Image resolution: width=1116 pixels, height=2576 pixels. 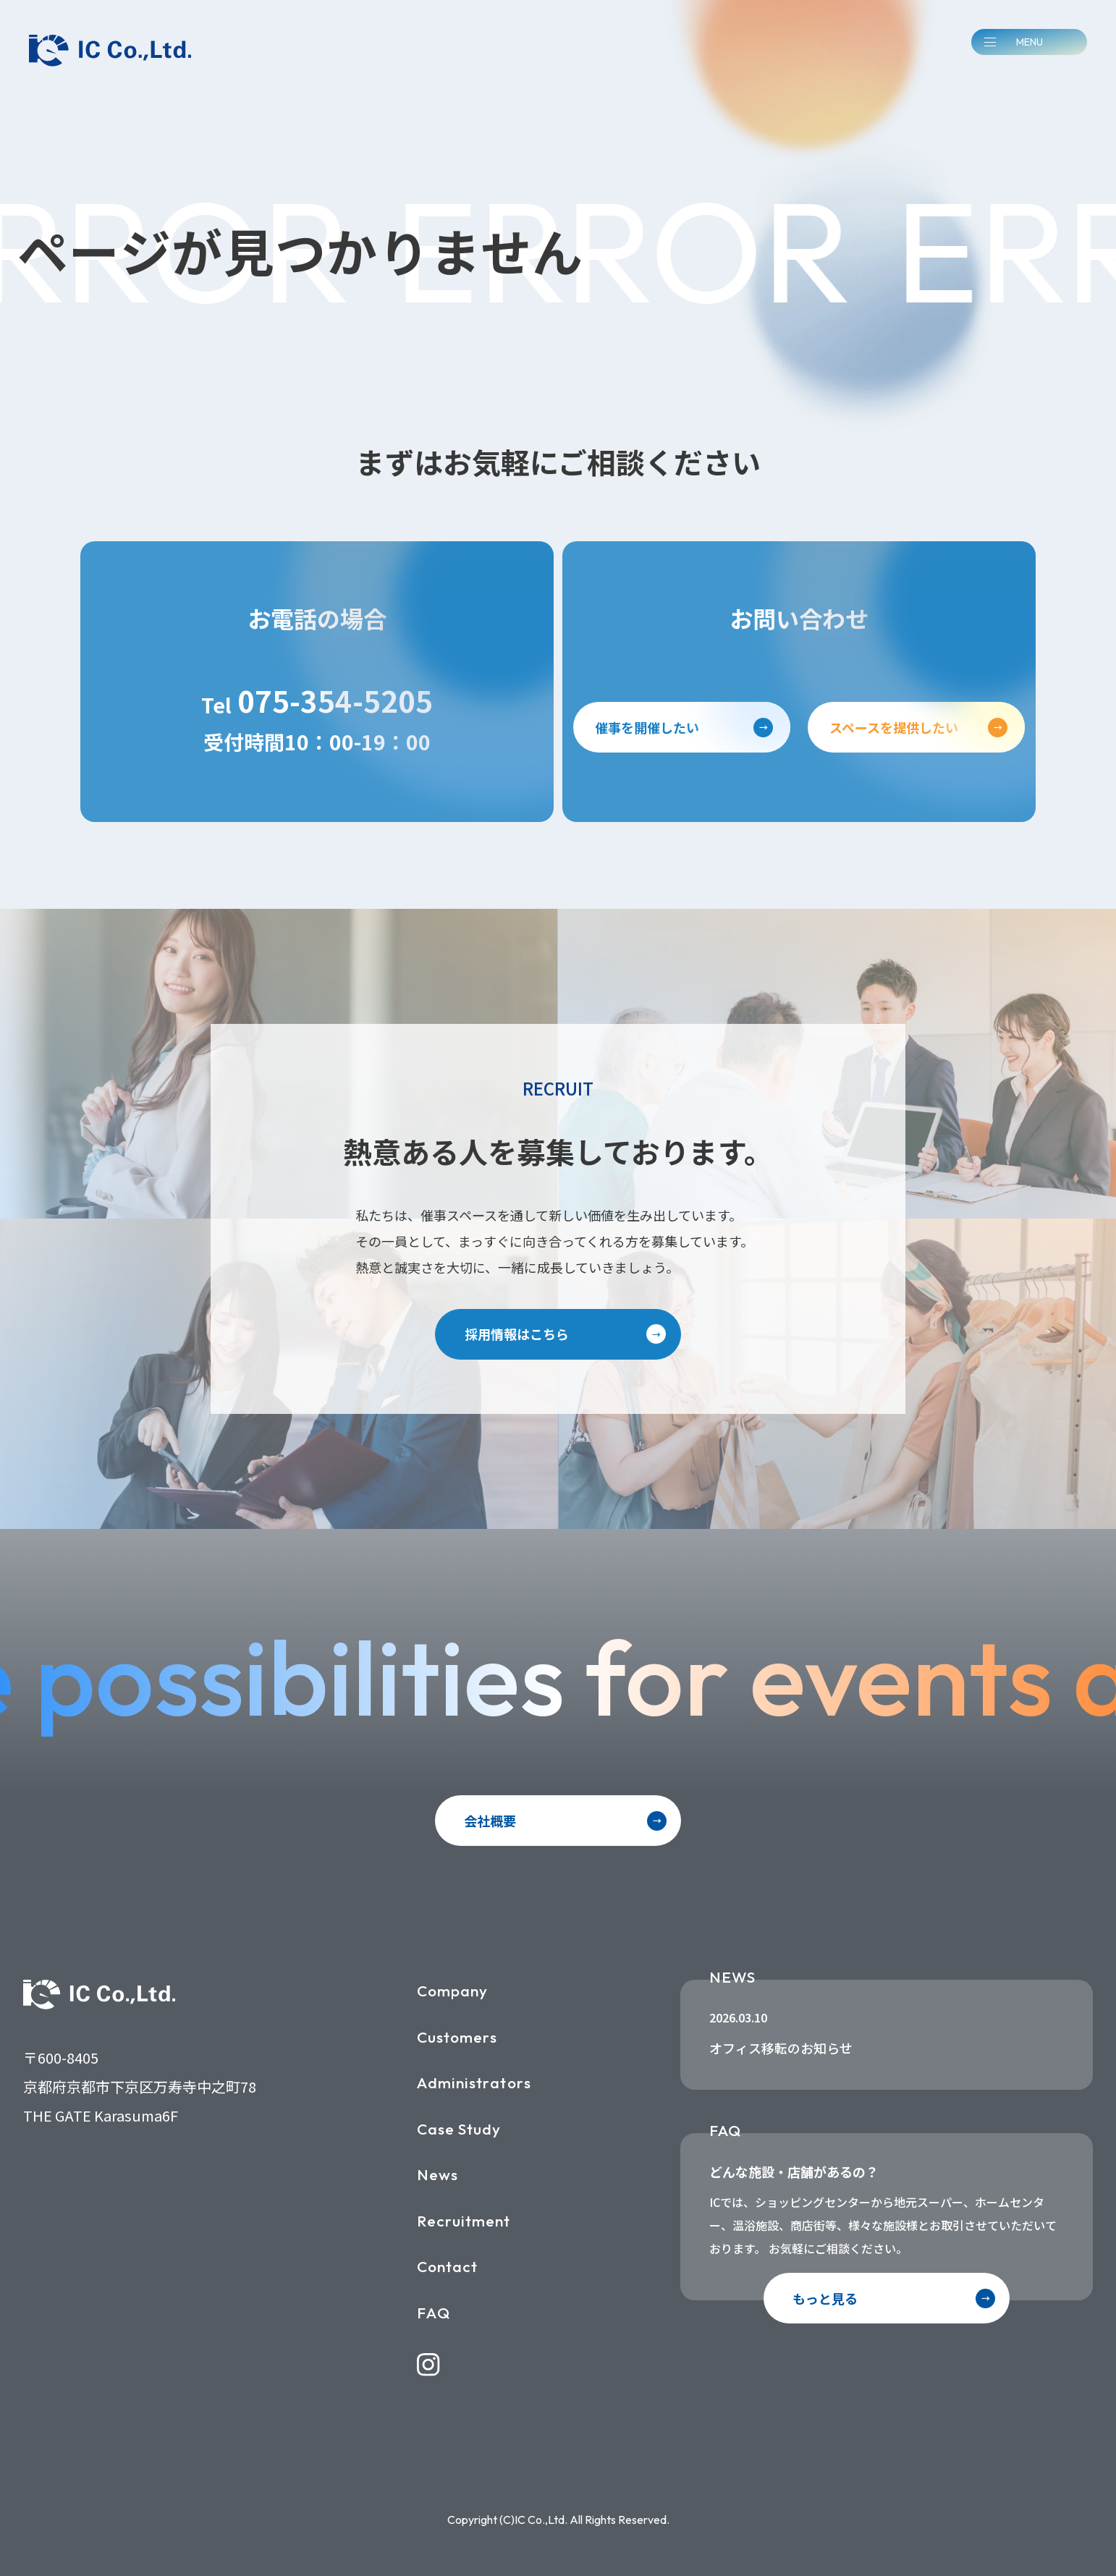 What do you see at coordinates (647, 727) in the screenshot?
I see `催事を開催したい` at bounding box center [647, 727].